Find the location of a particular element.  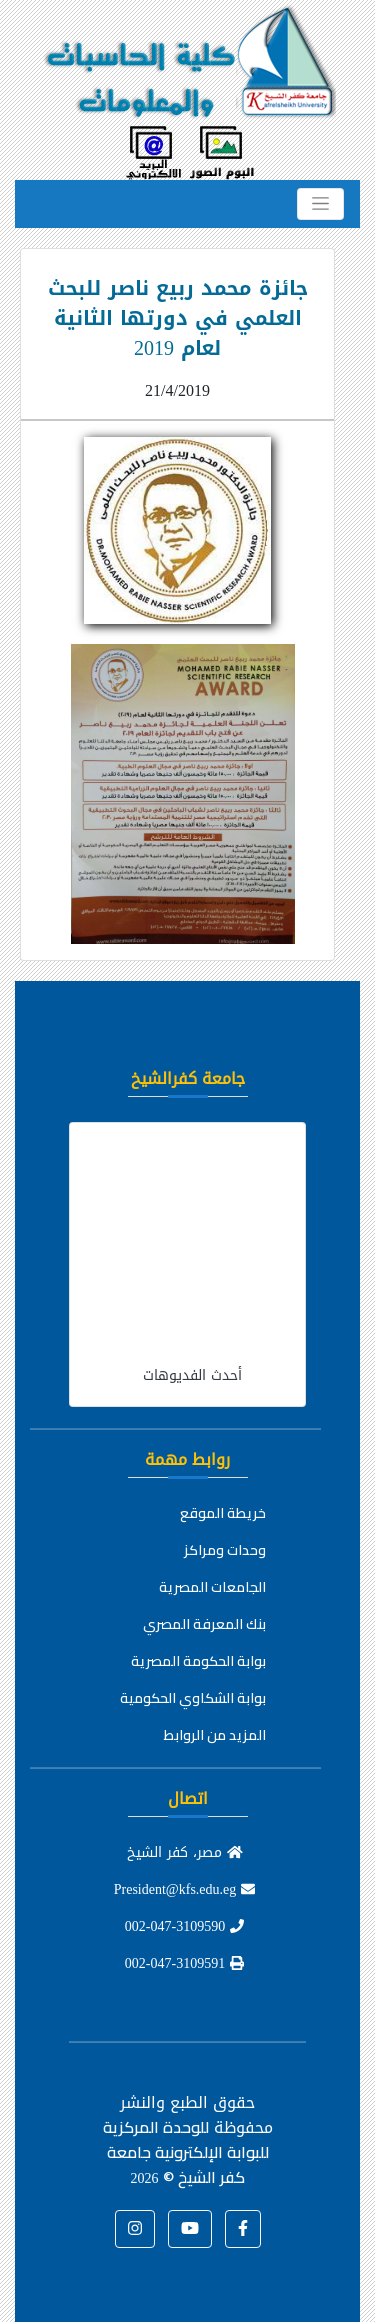

بنك المعرفة المصري is located at coordinates (204, 1624).